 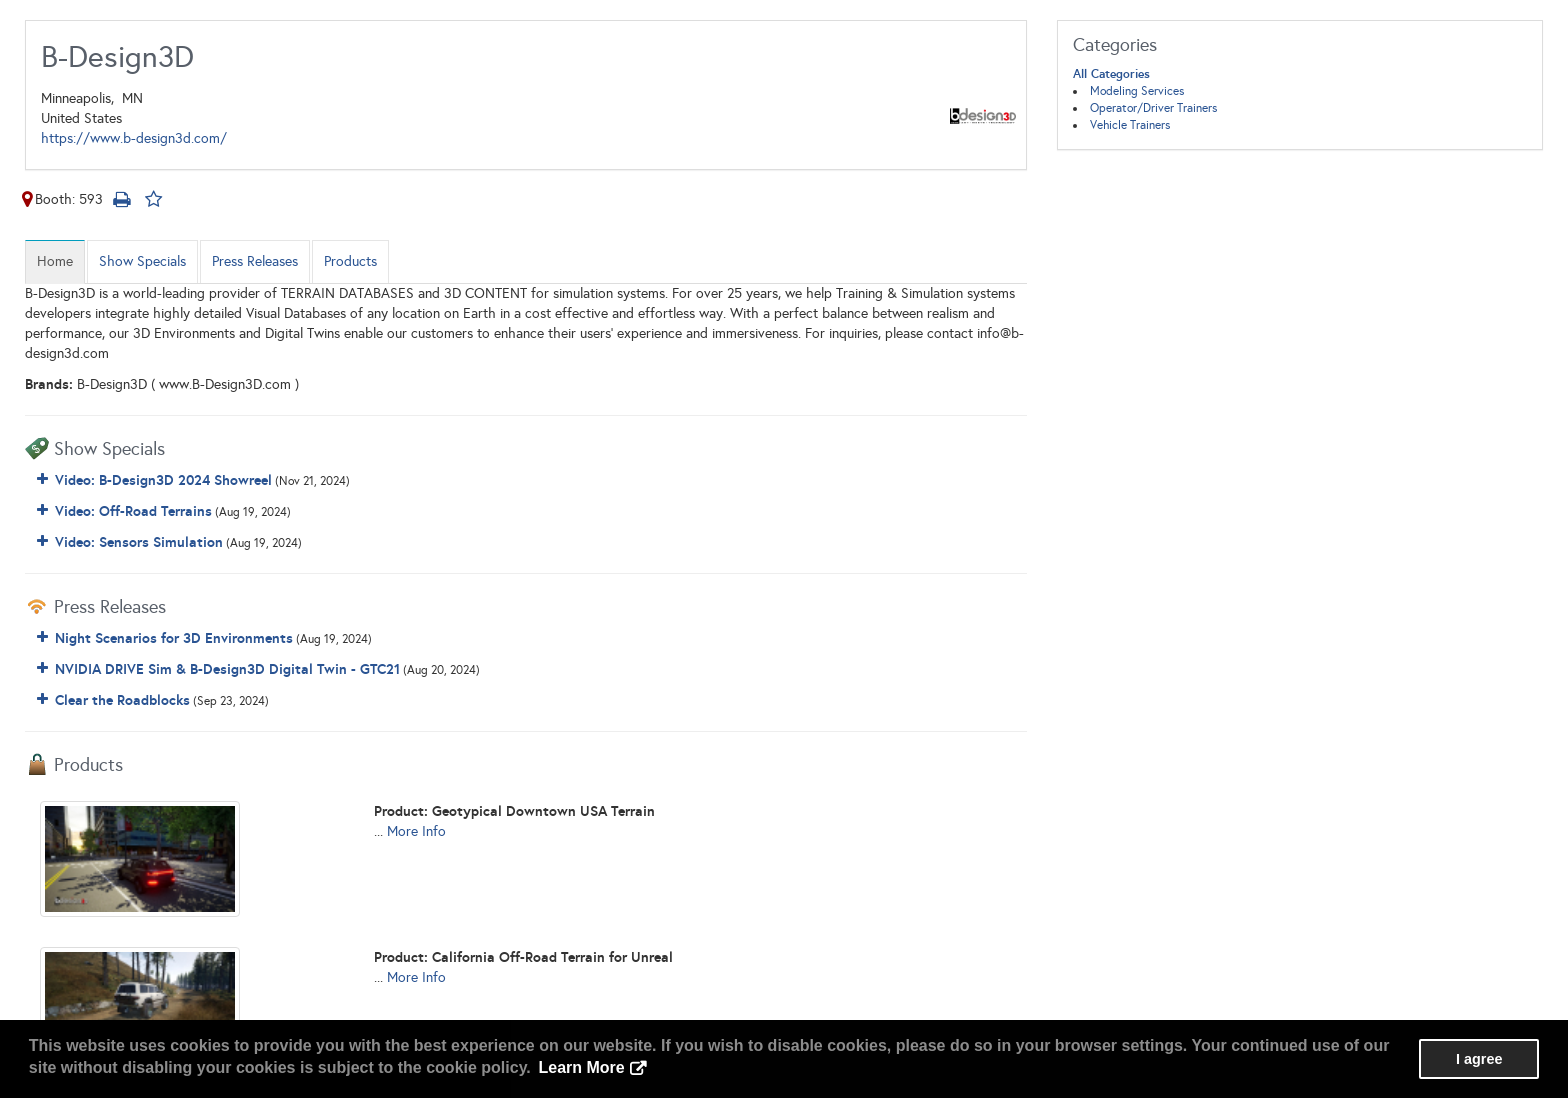 What do you see at coordinates (134, 138) in the screenshot?
I see `https://www.b-design3d.com/` at bounding box center [134, 138].